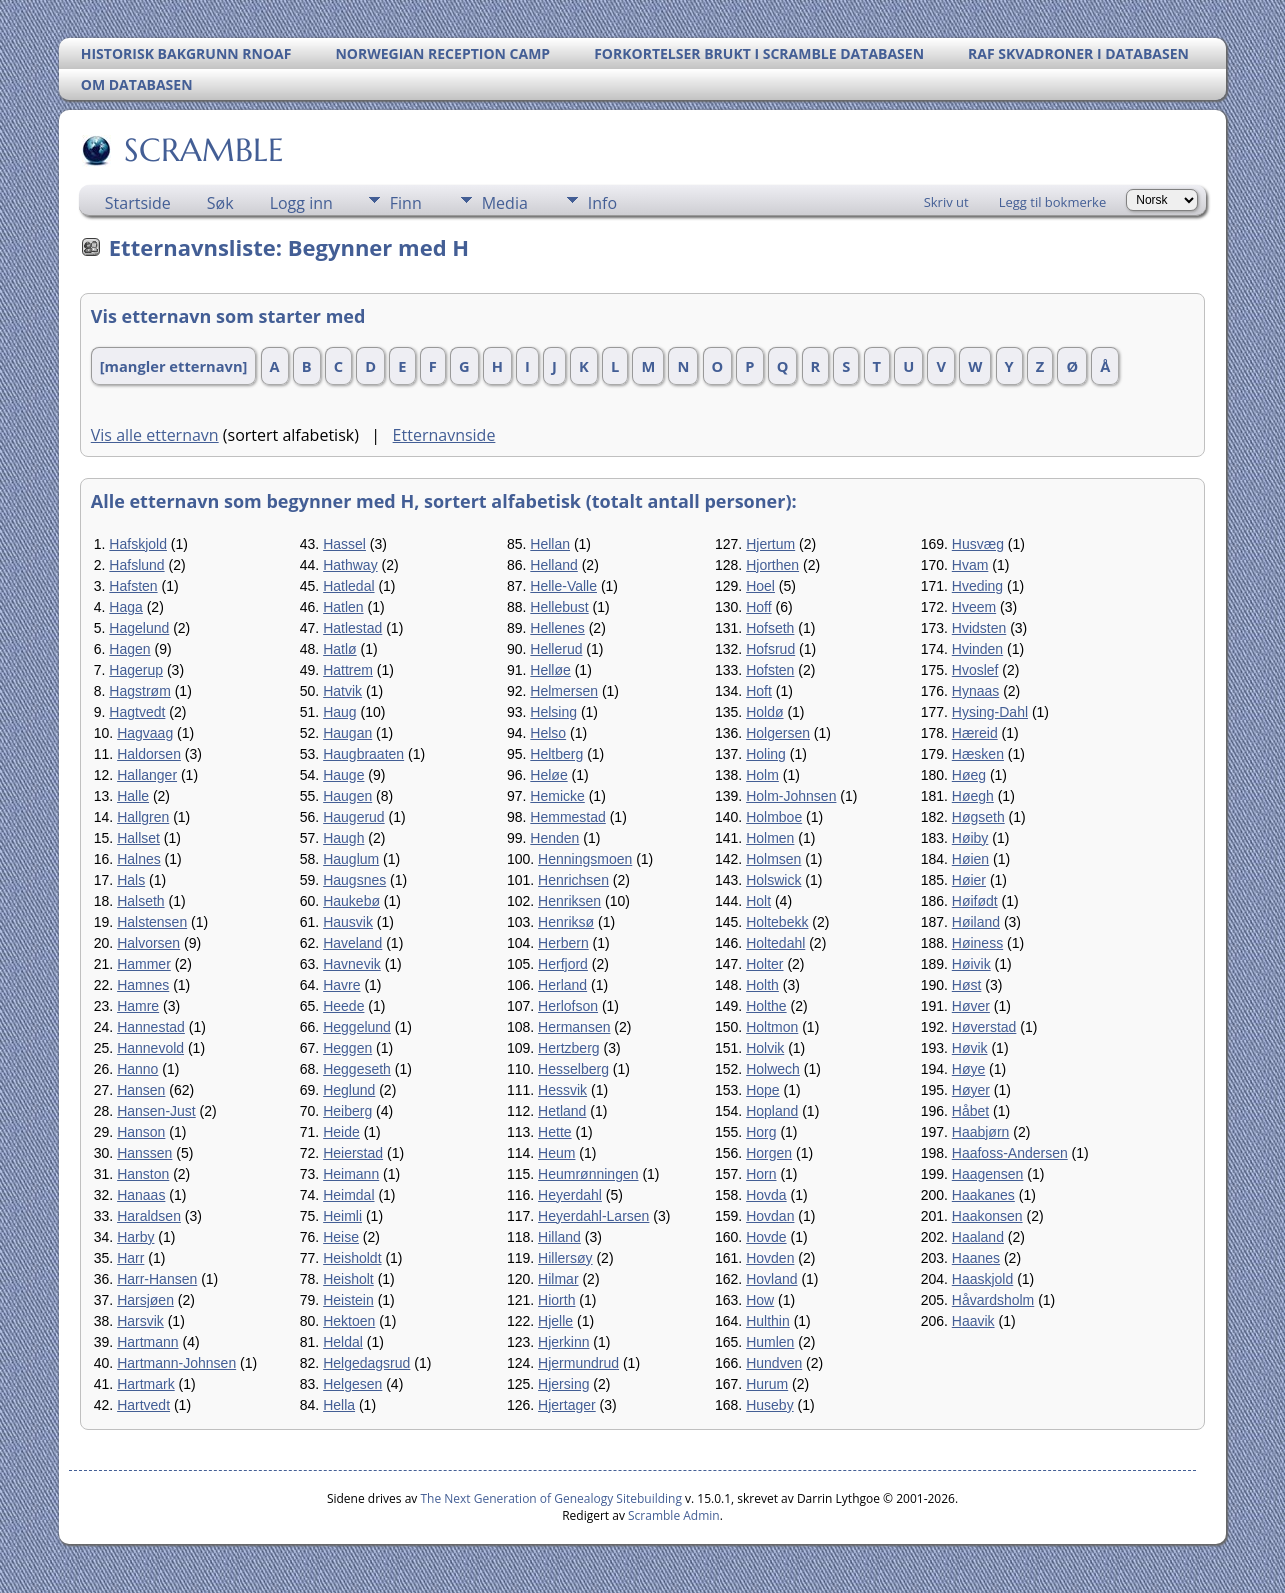 The height and width of the screenshot is (1593, 1285). I want to click on Hillersøy, so click(565, 1258).